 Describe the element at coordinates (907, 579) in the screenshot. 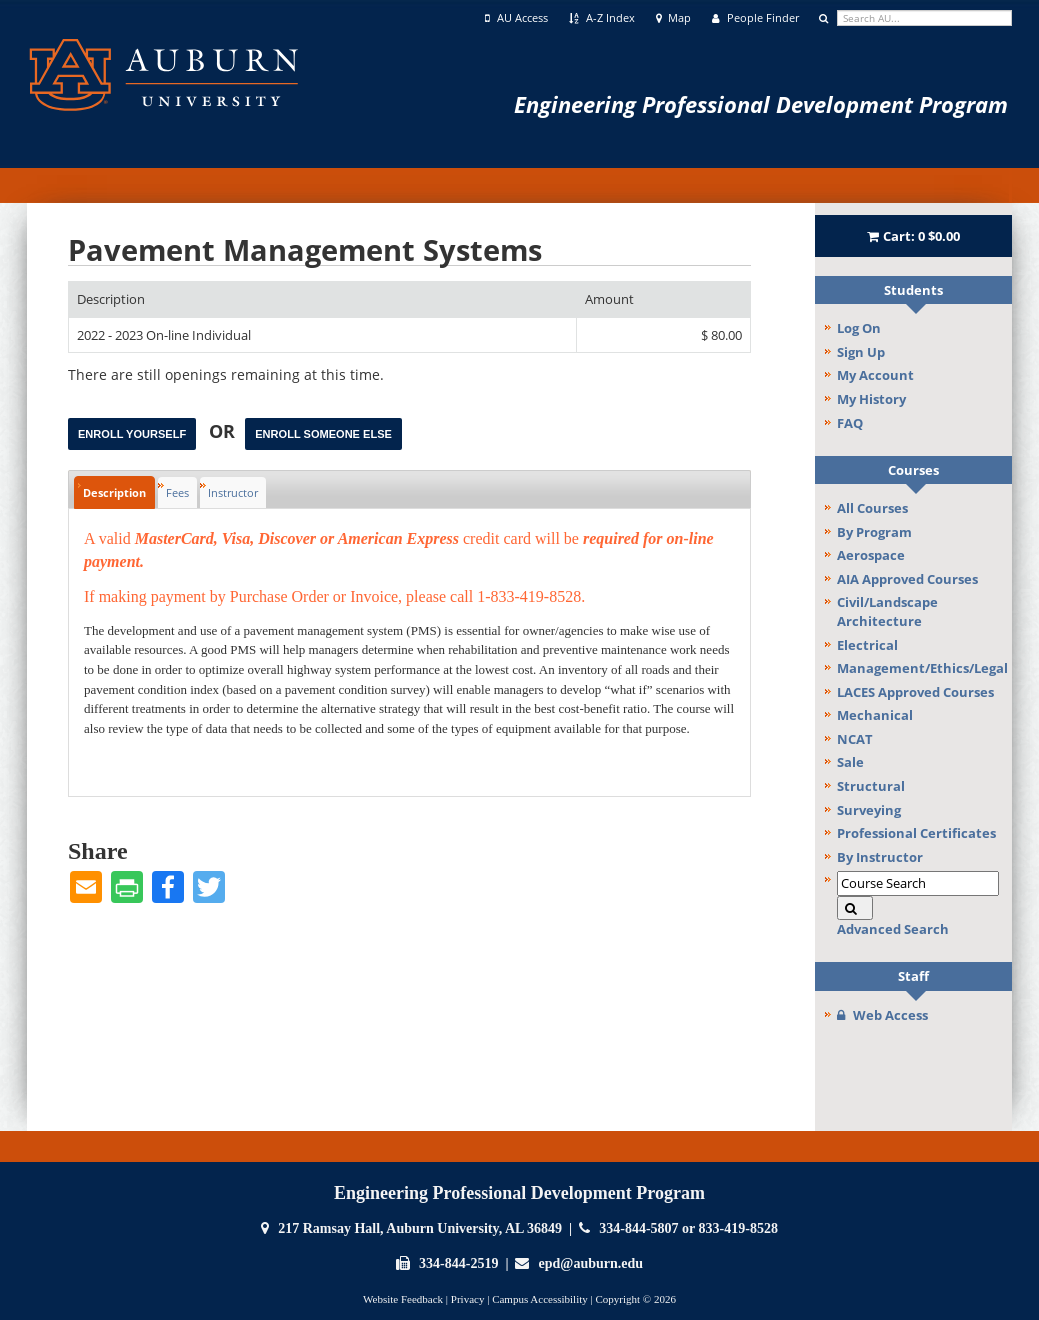

I see `AIA Approved Courses` at that location.